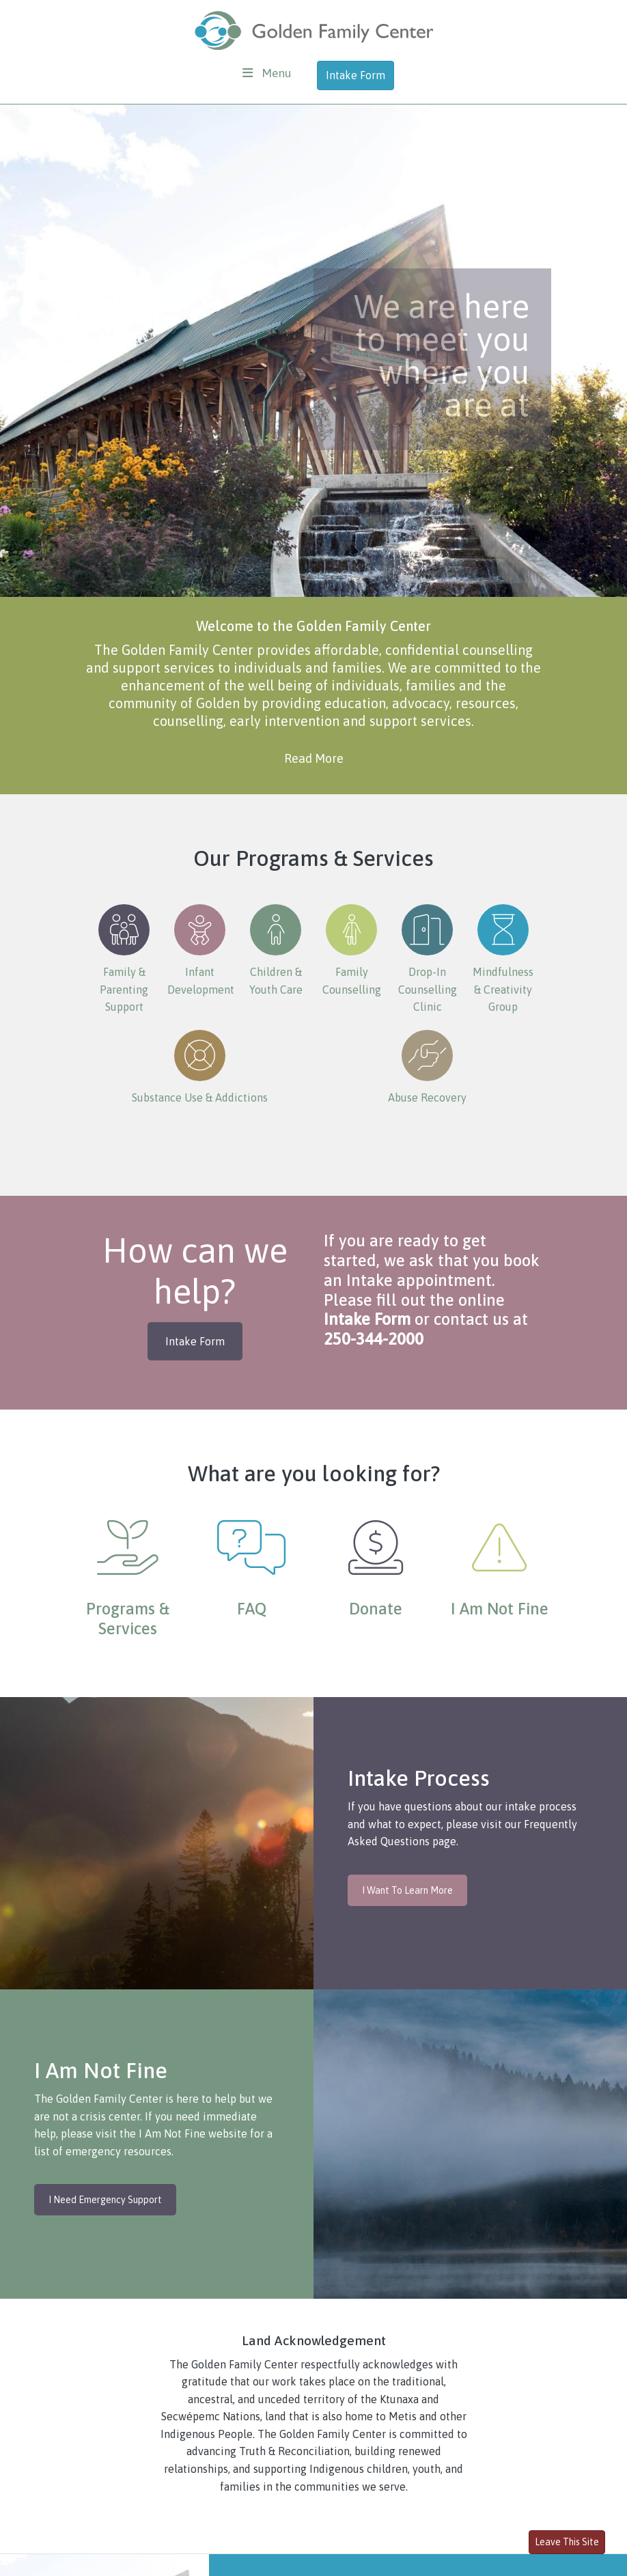 This screenshot has height=2576, width=627. I want to click on Family Counselling, so click(351, 950).